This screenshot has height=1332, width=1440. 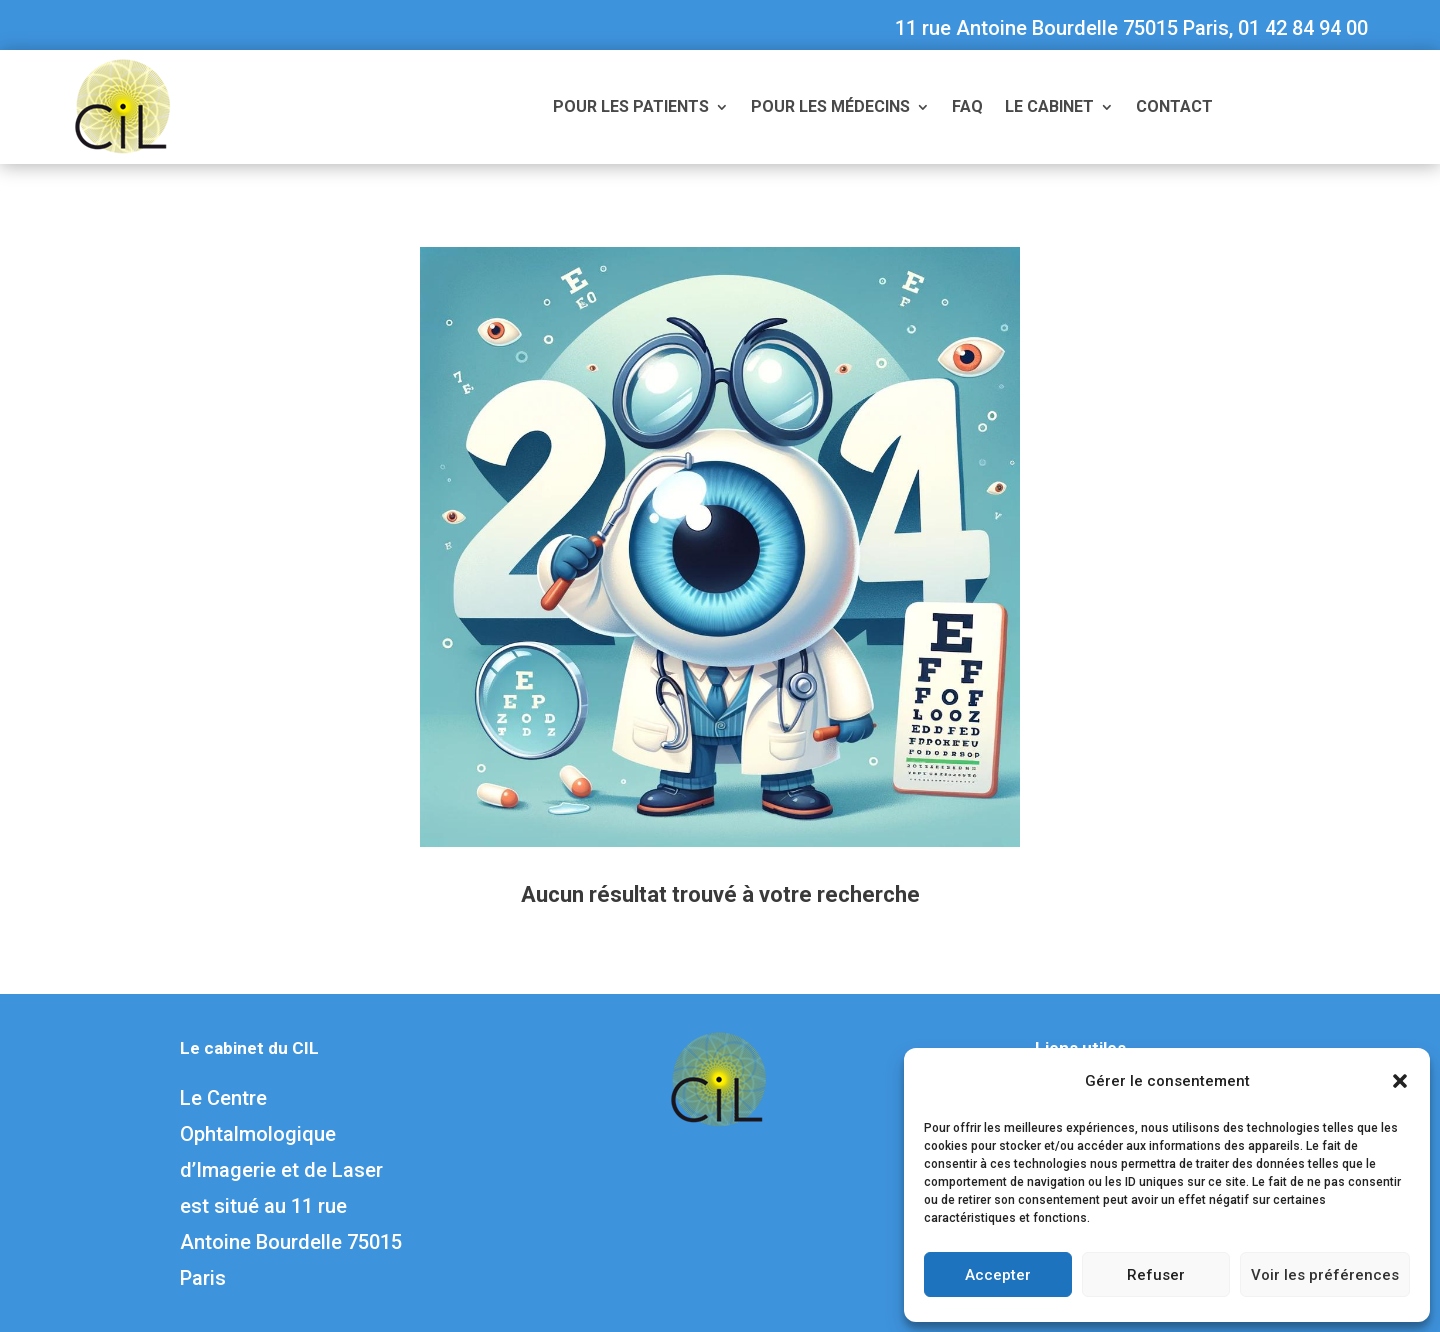 I want to click on Pour les patients, so click(x=631, y=108).